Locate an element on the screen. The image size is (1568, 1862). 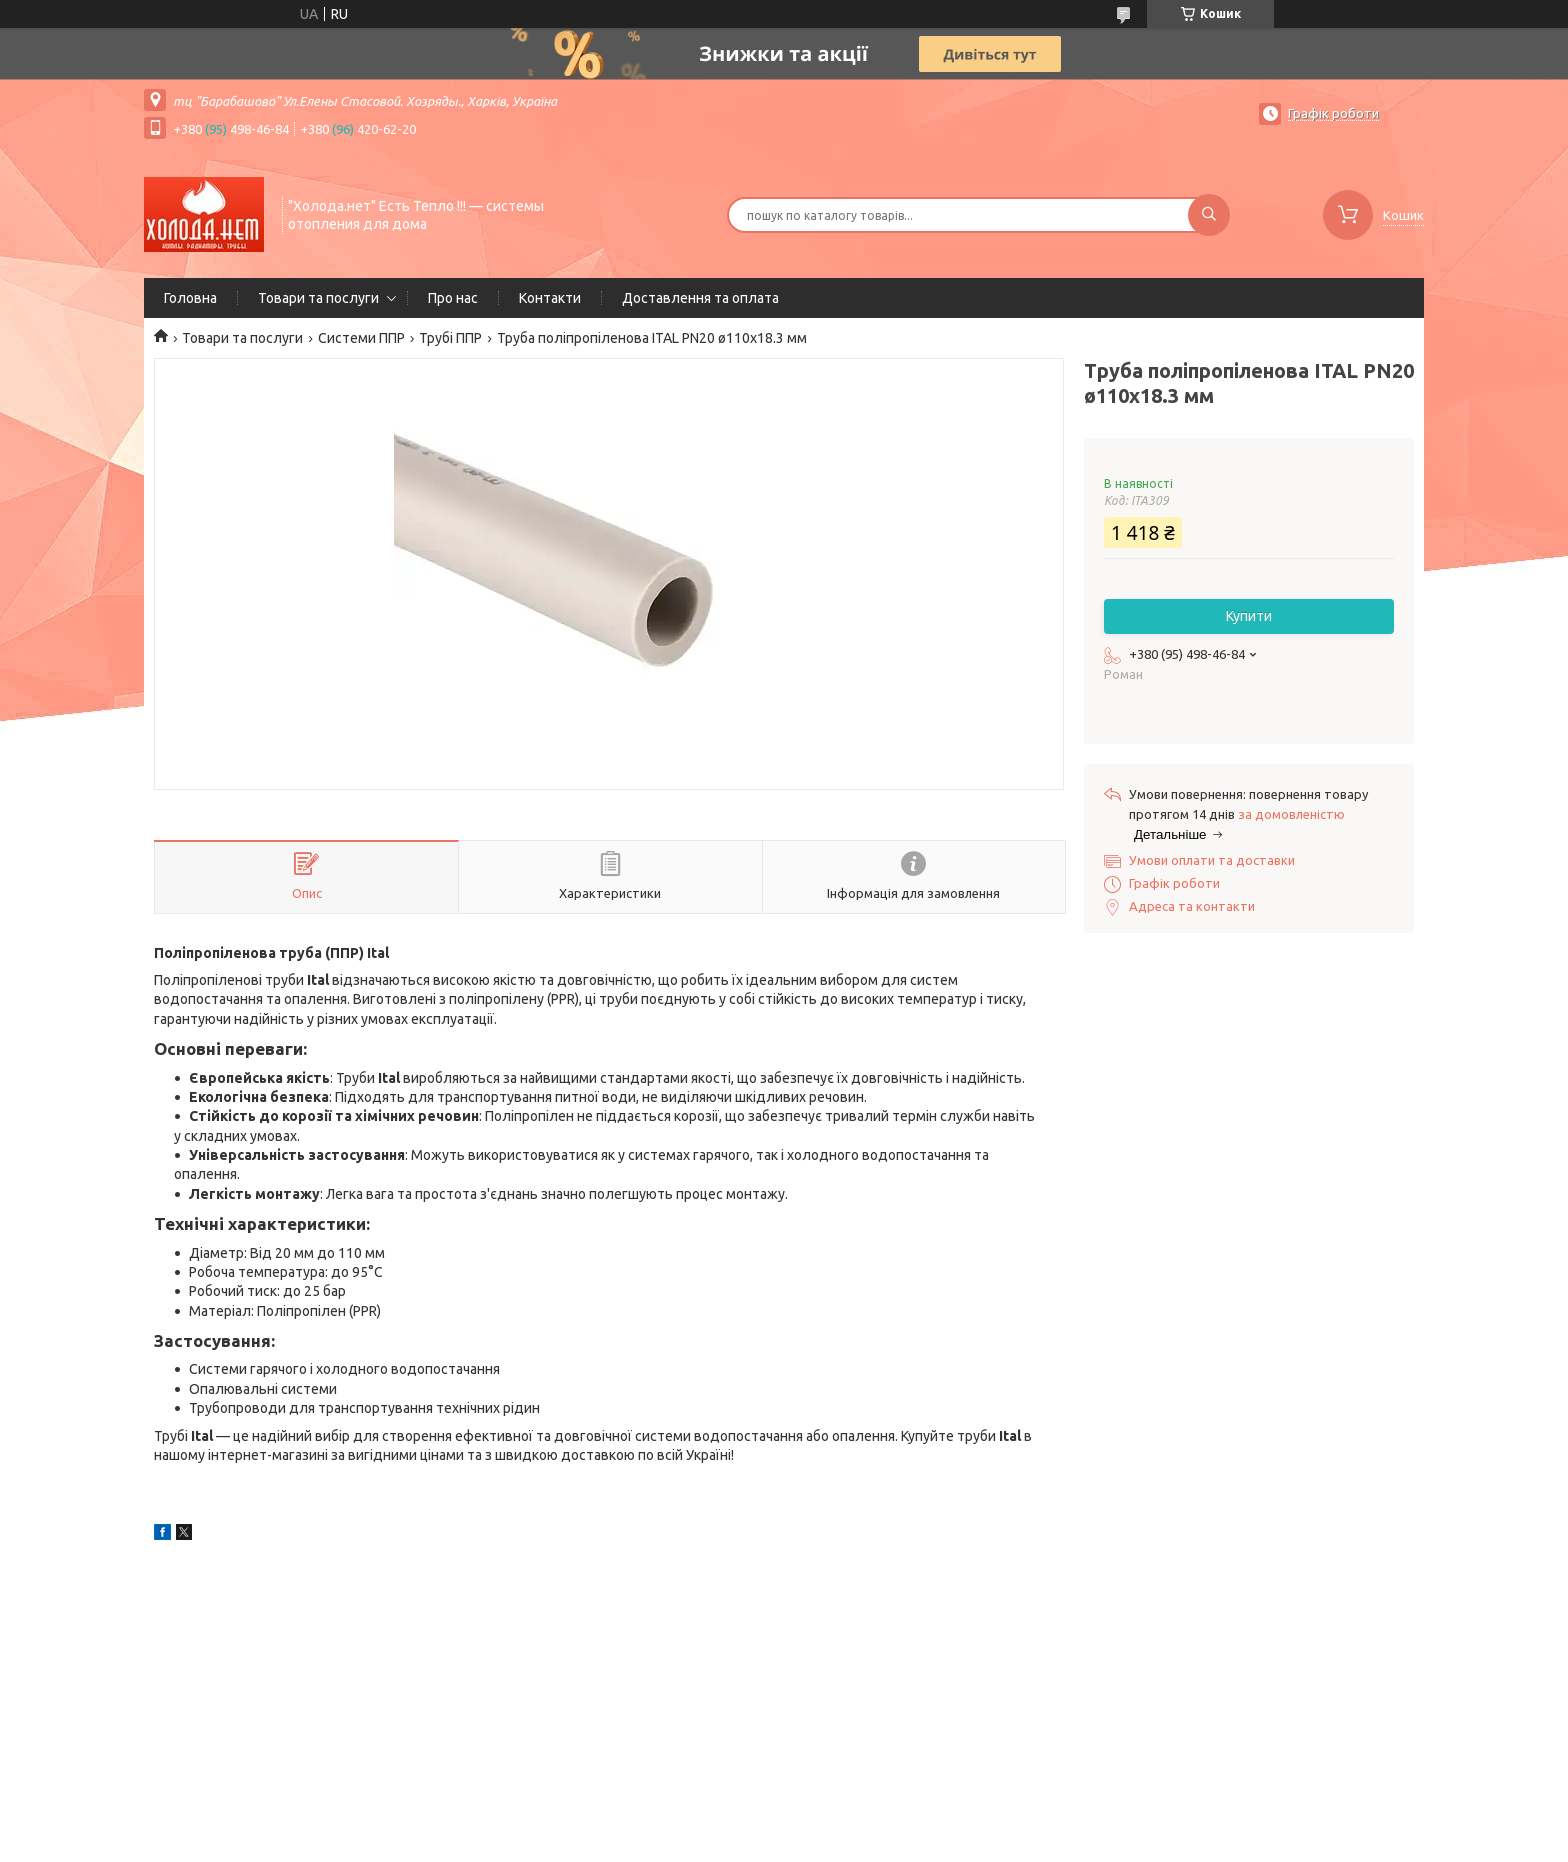
Контакти is located at coordinates (550, 298).